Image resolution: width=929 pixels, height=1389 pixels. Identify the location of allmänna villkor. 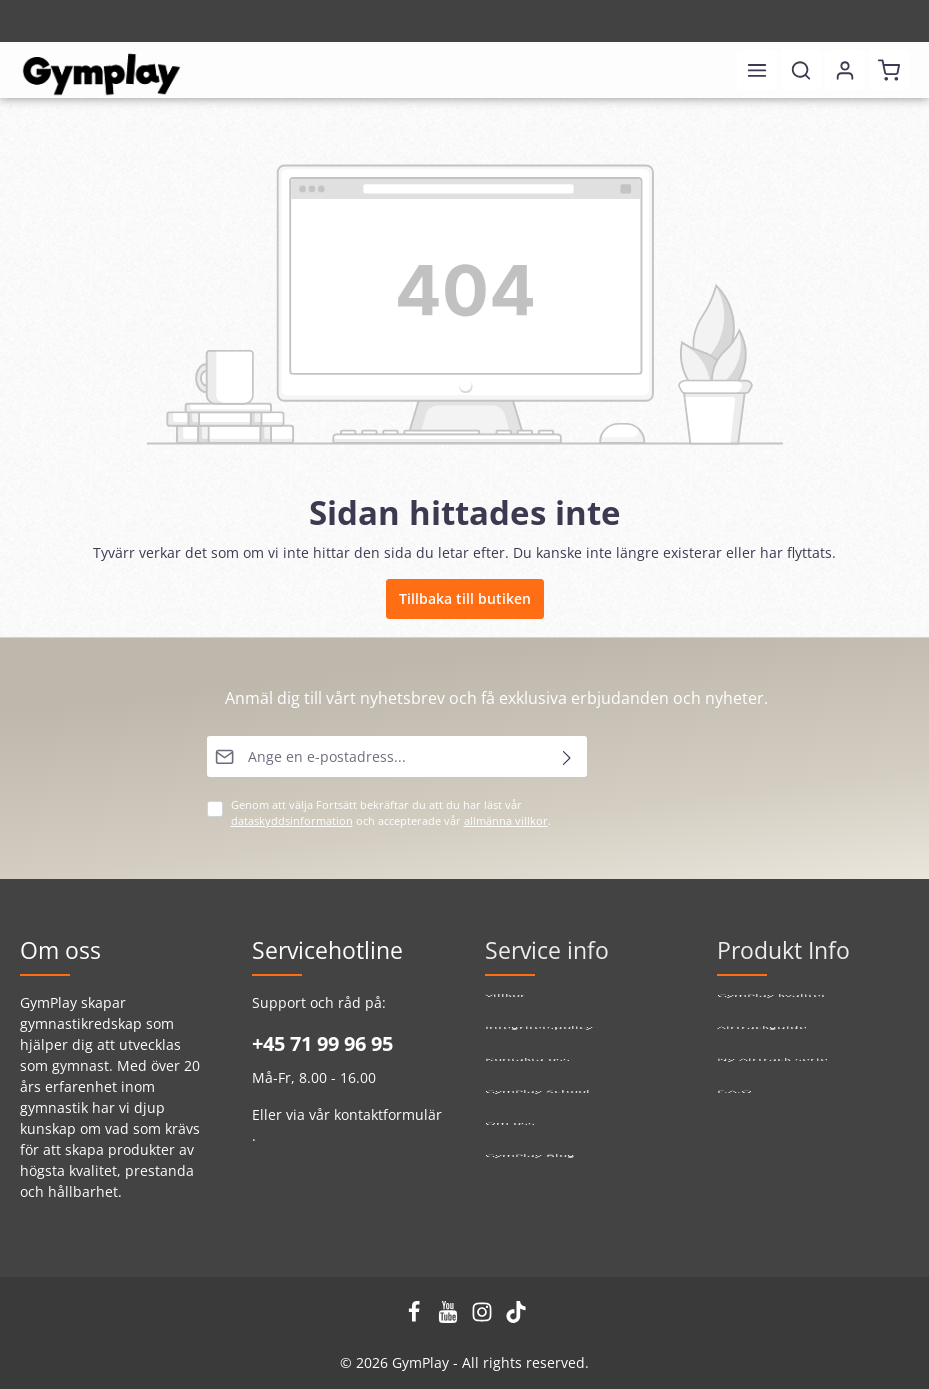
(506, 821).